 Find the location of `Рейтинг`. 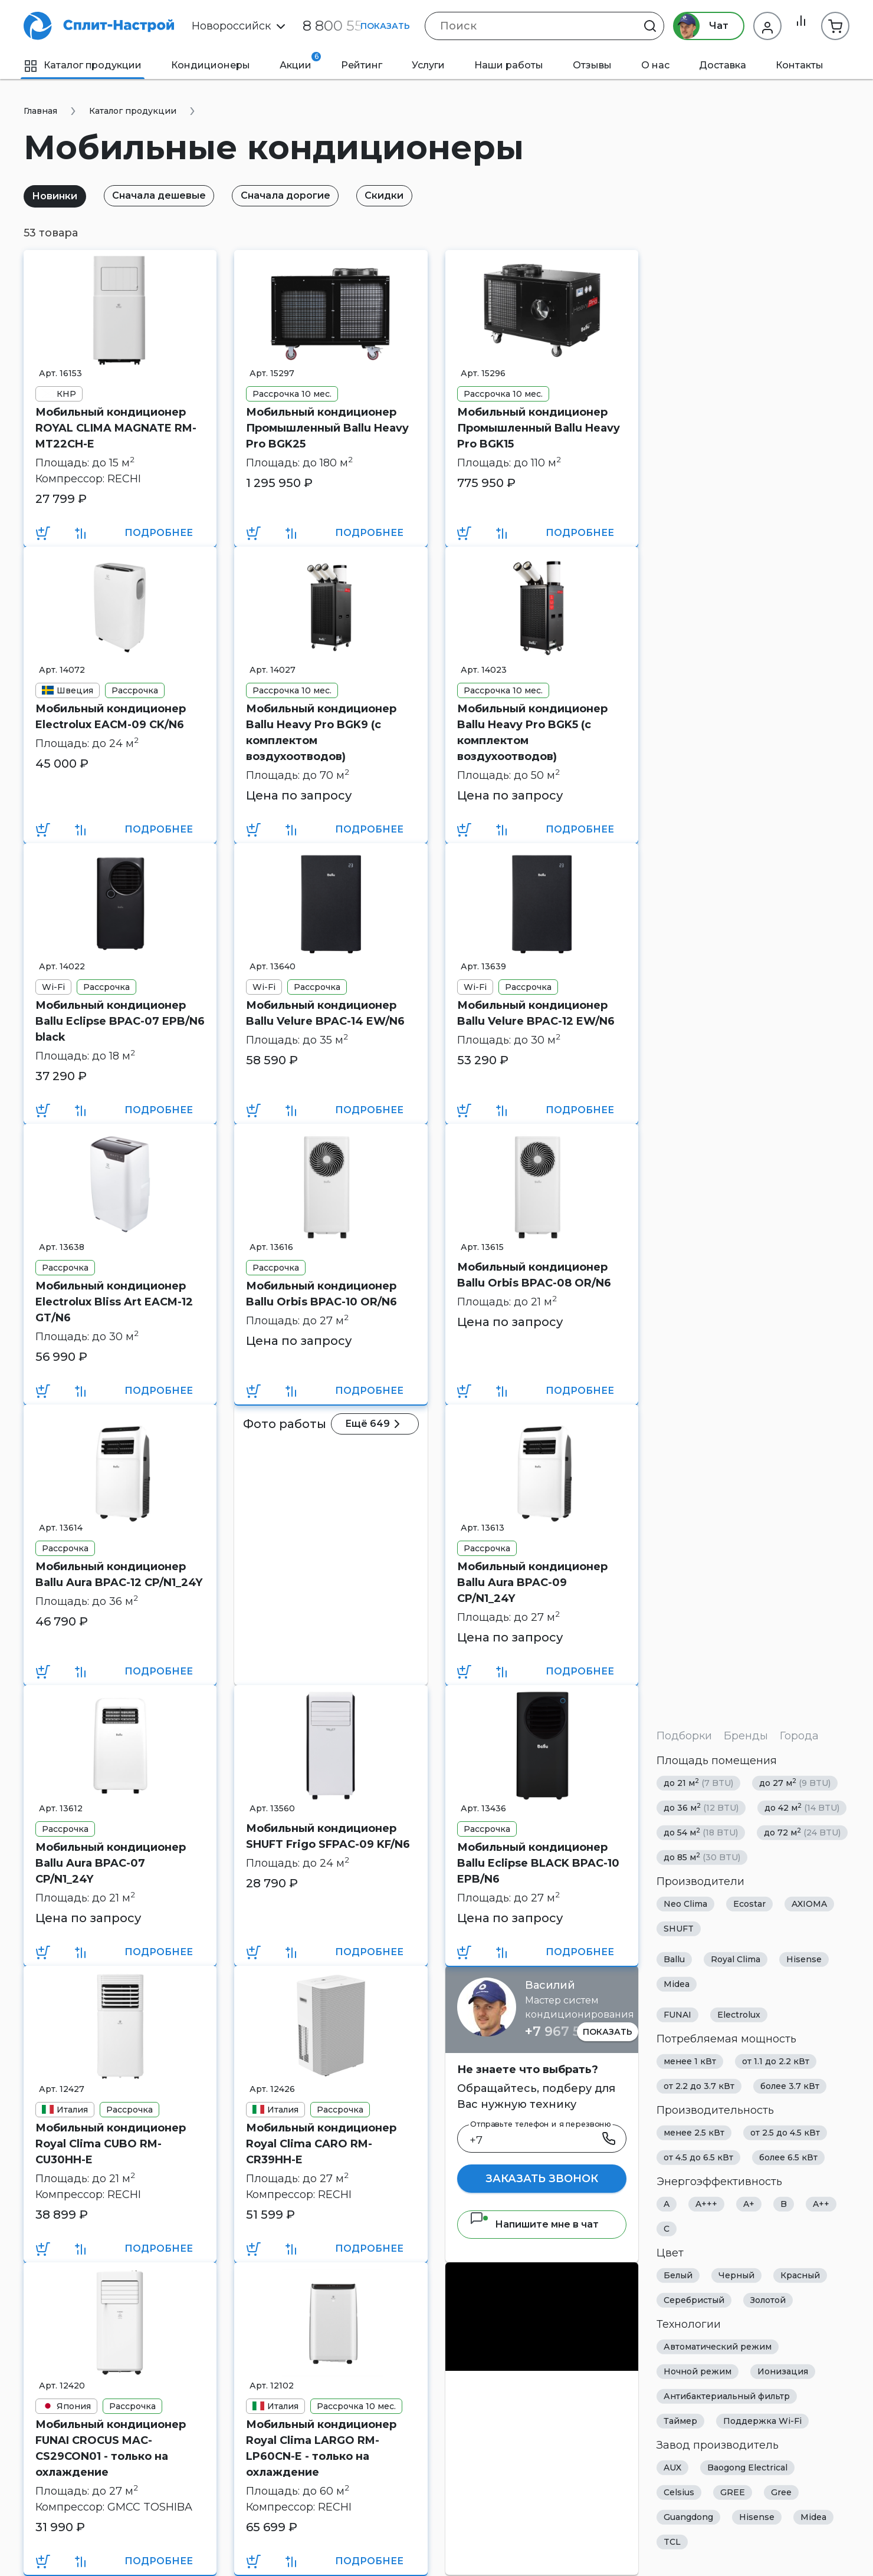

Рейтинг is located at coordinates (361, 65).